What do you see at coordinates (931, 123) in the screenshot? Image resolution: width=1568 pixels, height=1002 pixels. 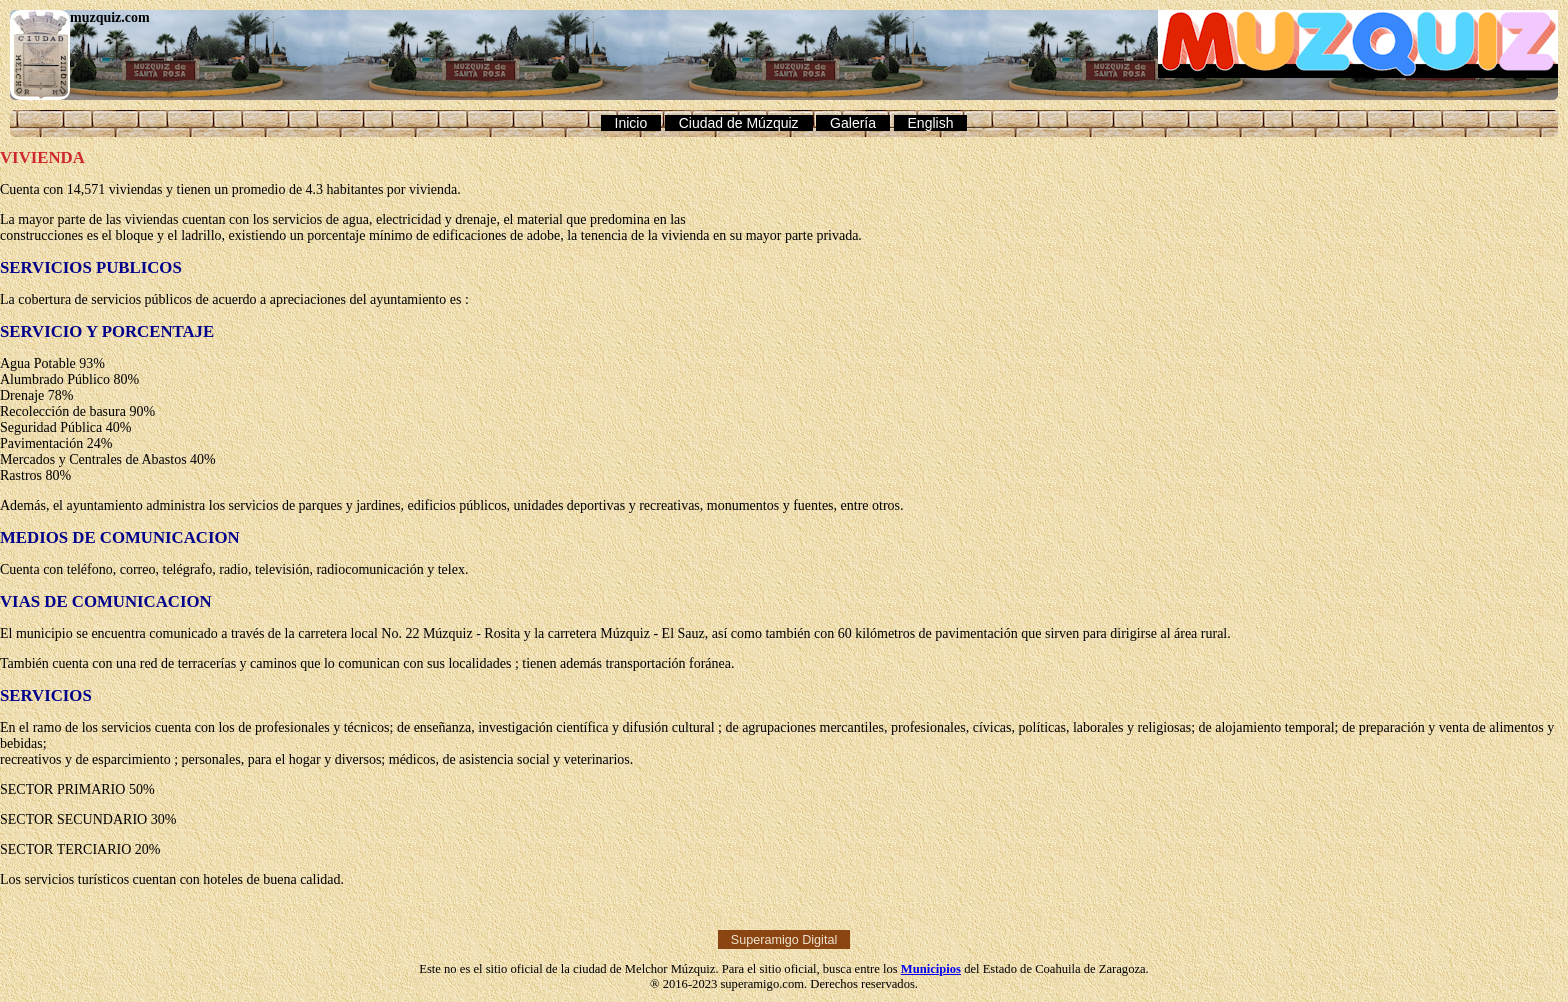 I see `English` at bounding box center [931, 123].